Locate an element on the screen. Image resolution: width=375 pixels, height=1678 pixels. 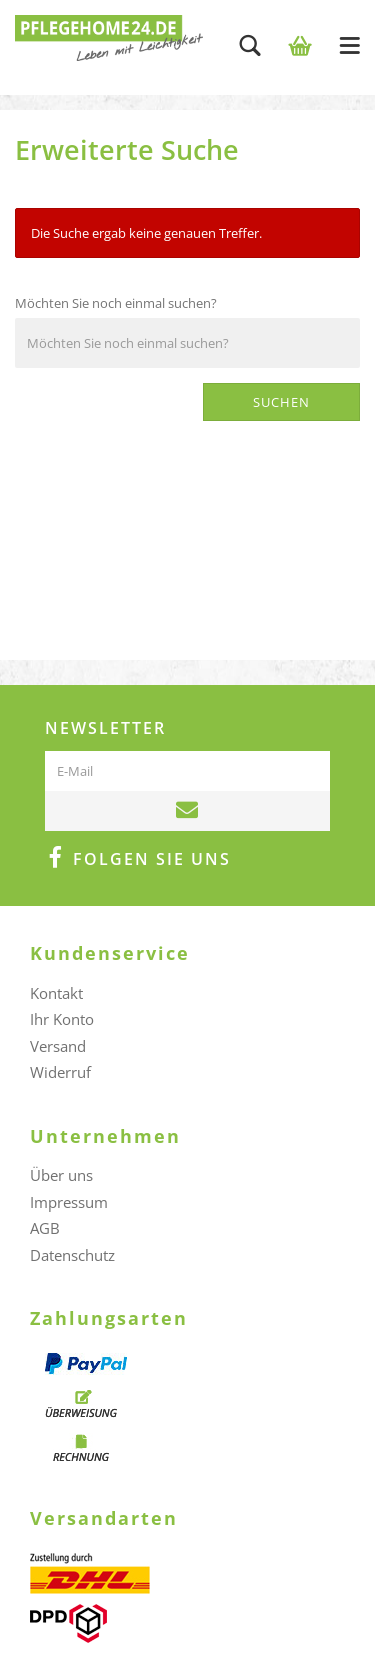
Versand is located at coordinates (58, 1046).